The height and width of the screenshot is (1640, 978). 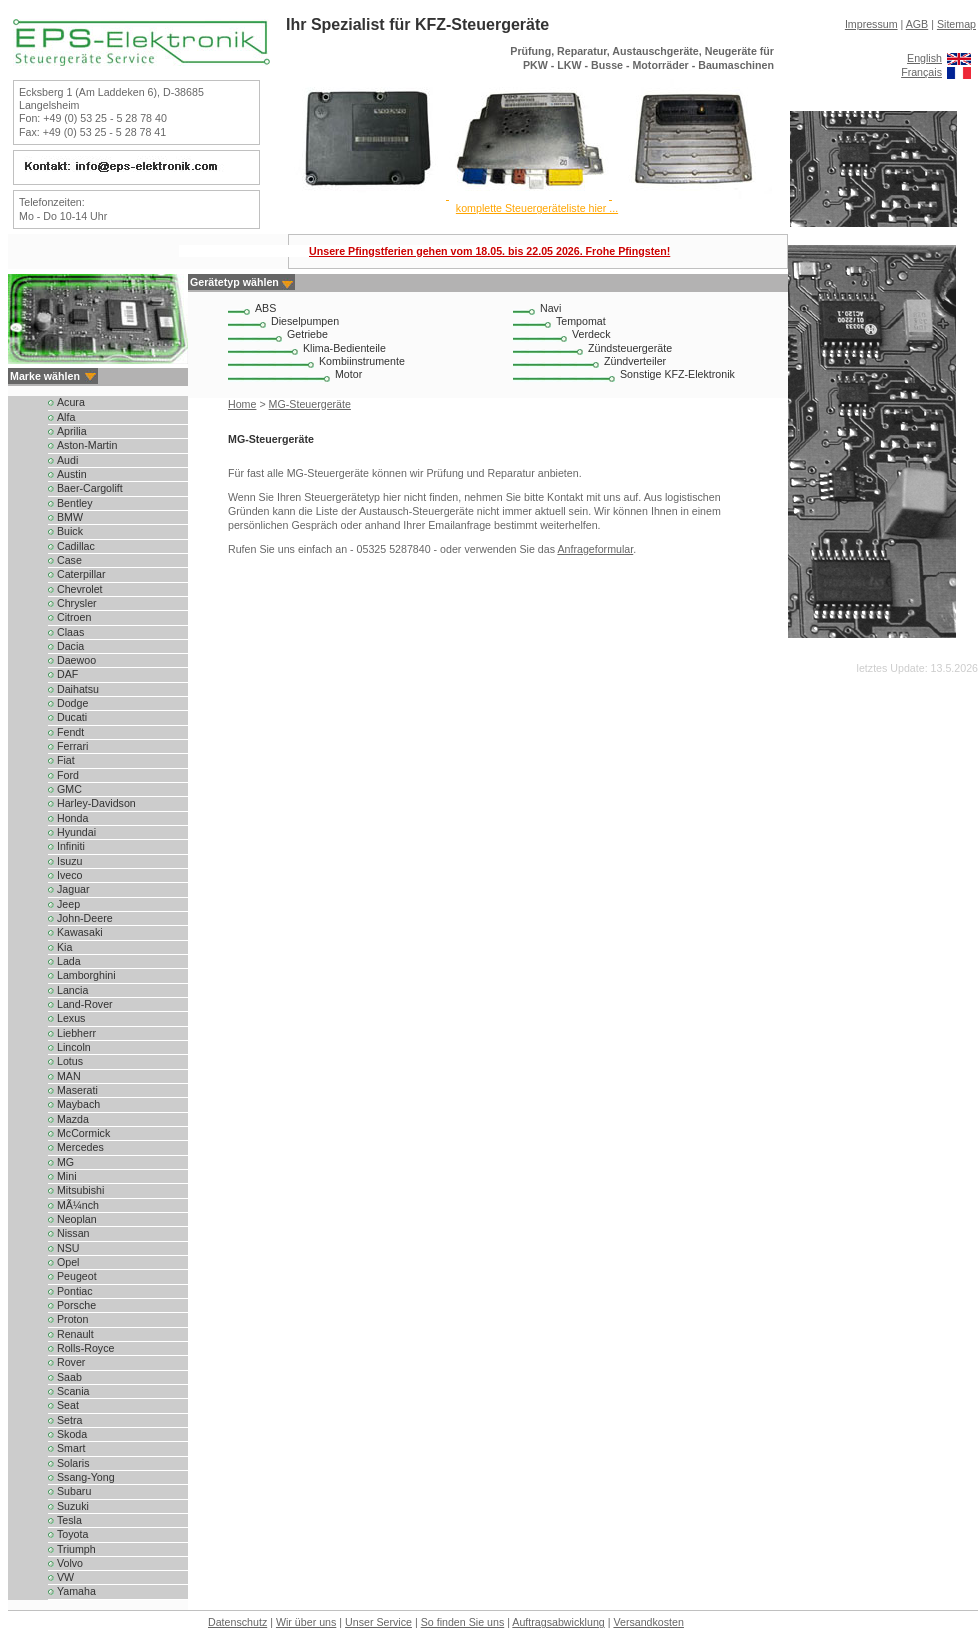 What do you see at coordinates (69, 875) in the screenshot?
I see `Iveco` at bounding box center [69, 875].